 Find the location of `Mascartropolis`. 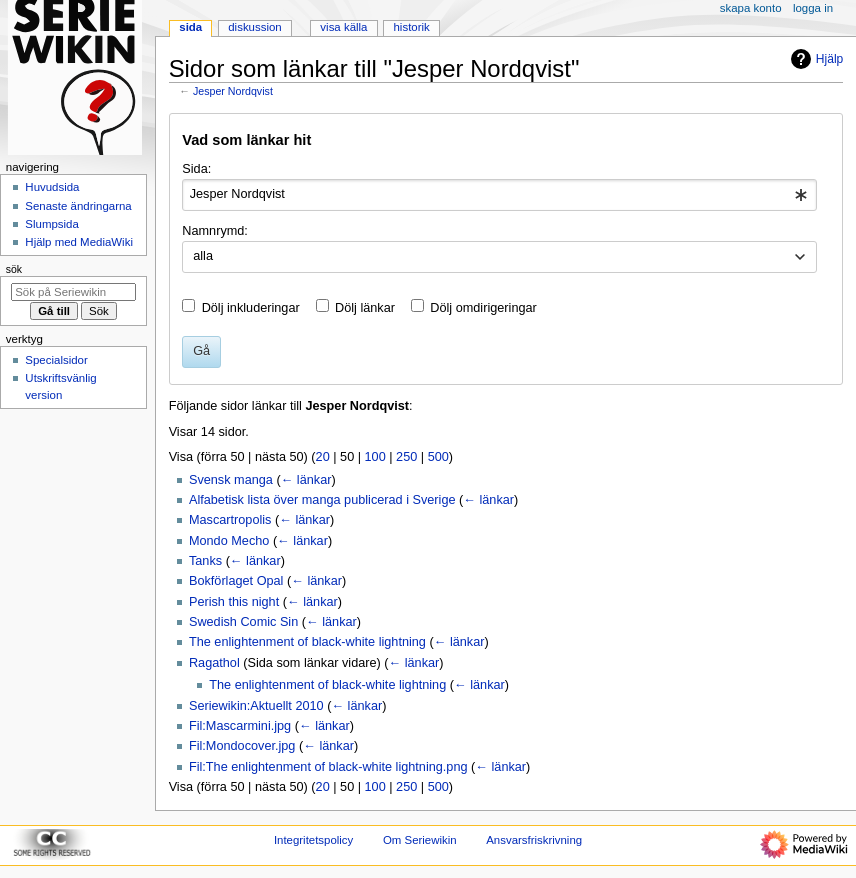

Mascartropolis is located at coordinates (230, 520).